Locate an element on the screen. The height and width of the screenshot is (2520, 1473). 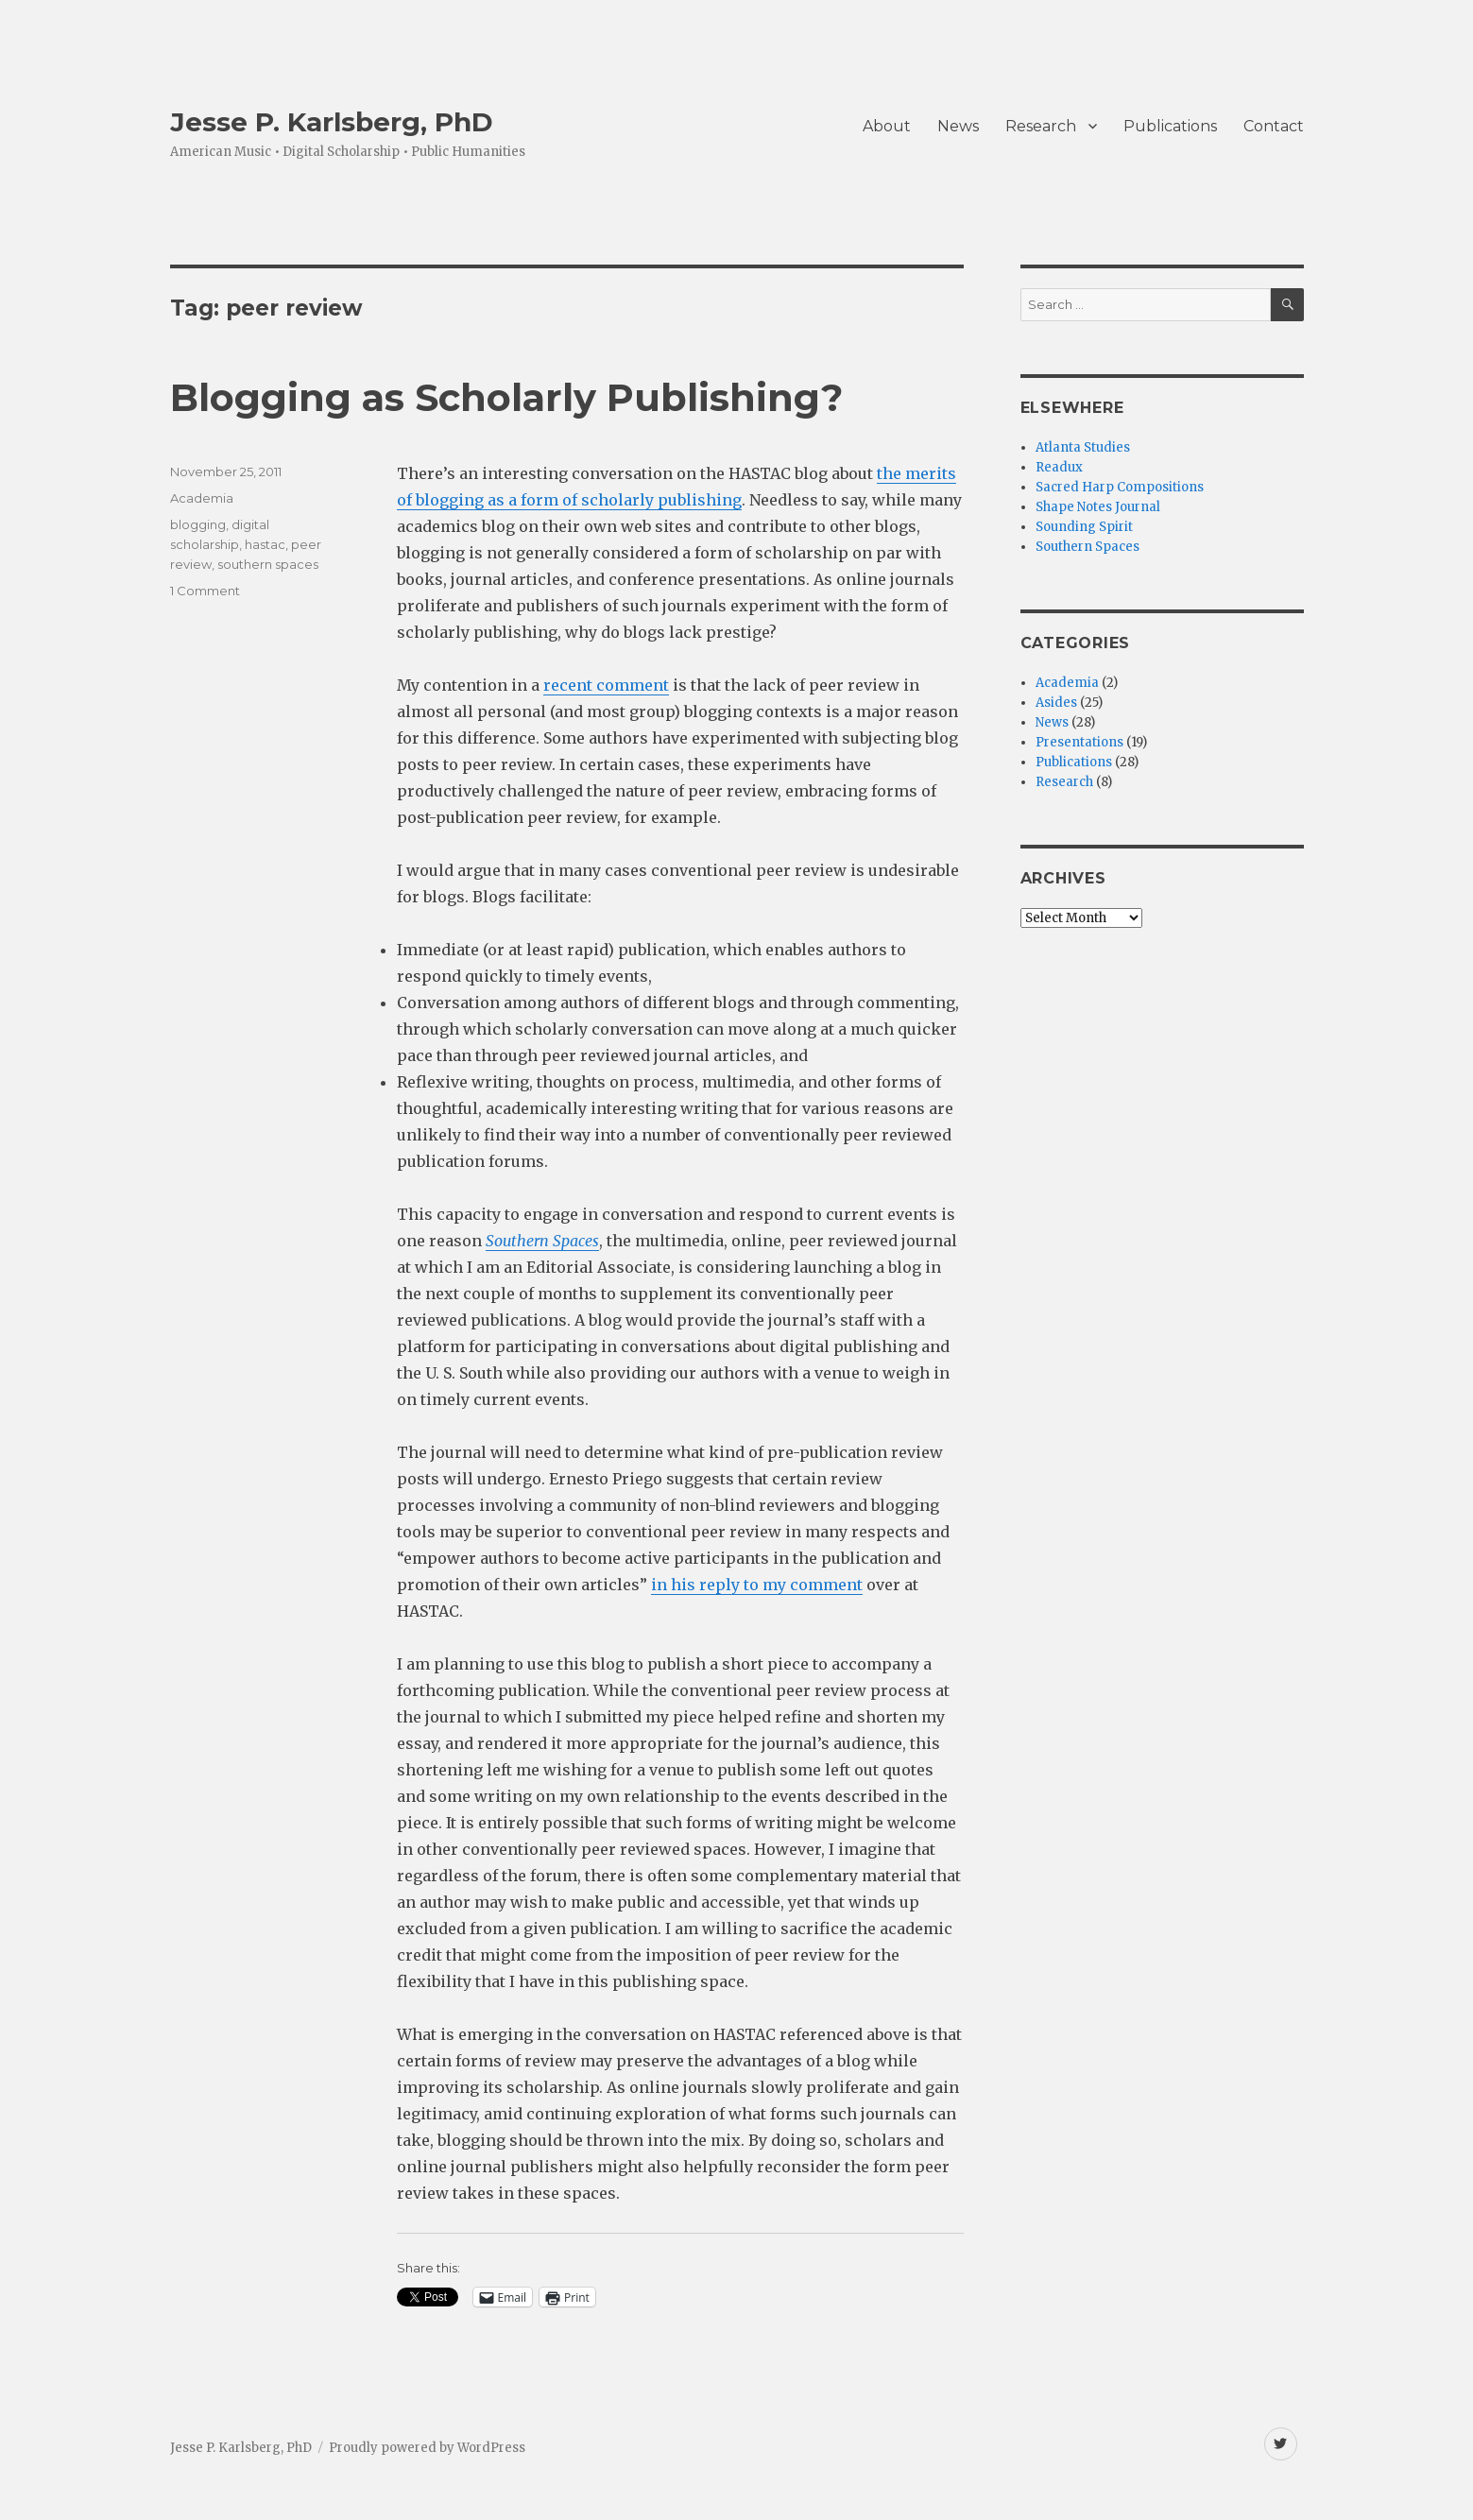
Sounding Spirit is located at coordinates (1084, 527).